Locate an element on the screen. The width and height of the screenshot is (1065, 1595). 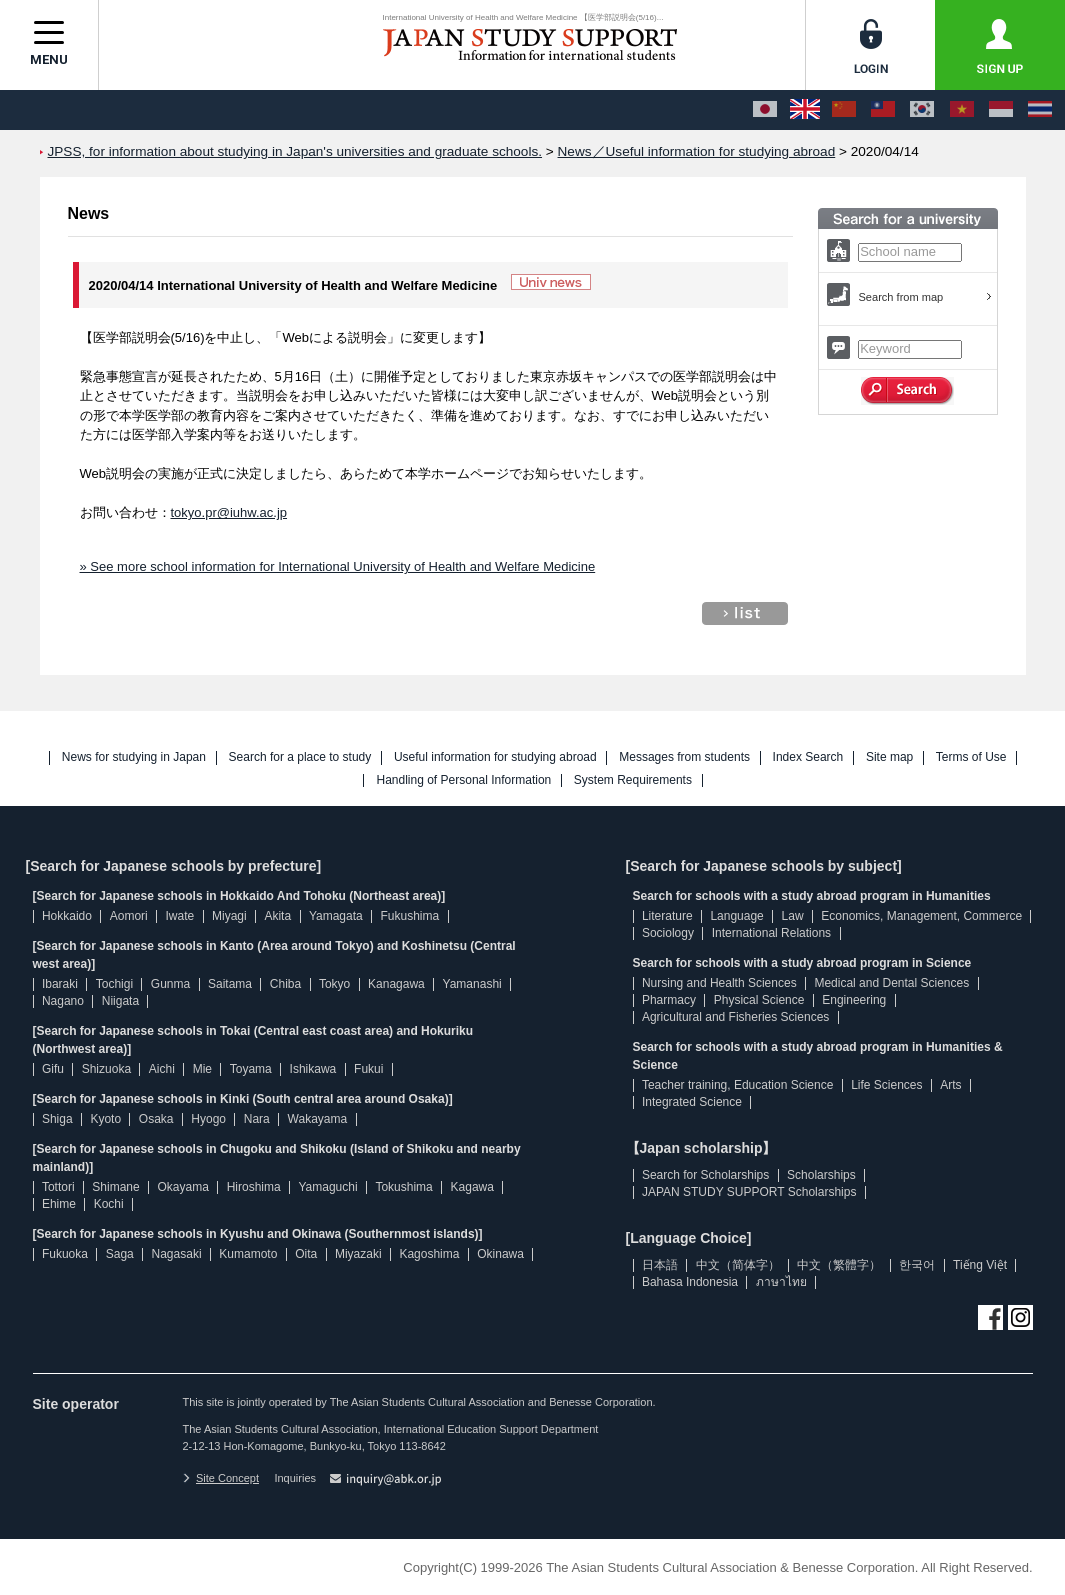
Kagawa is located at coordinates (472, 1187).